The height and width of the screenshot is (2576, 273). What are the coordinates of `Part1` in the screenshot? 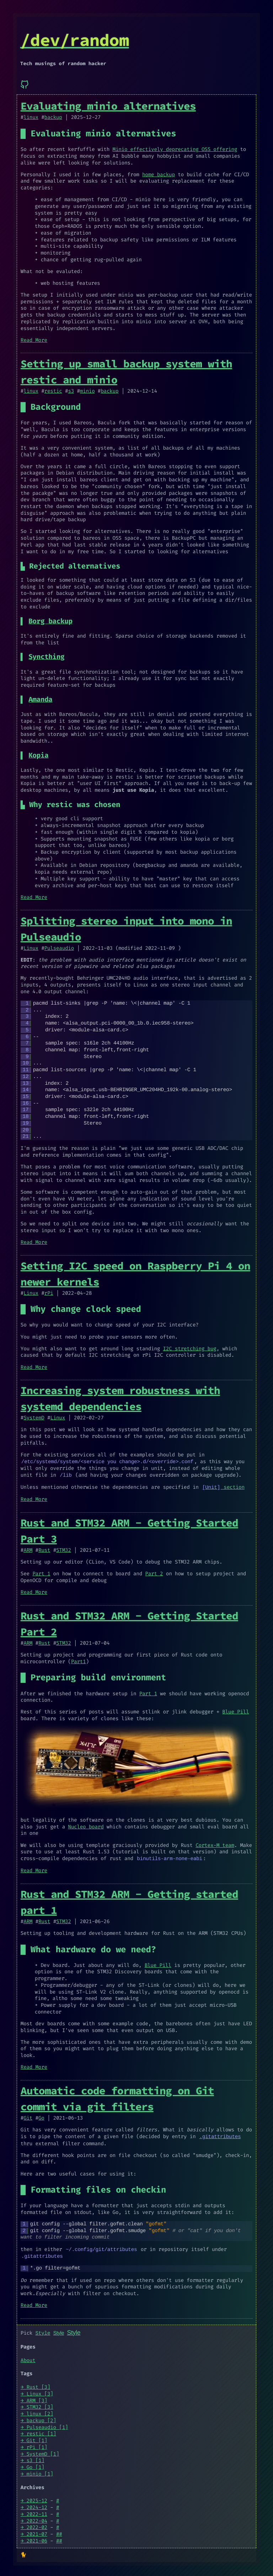 It's located at (78, 1660).